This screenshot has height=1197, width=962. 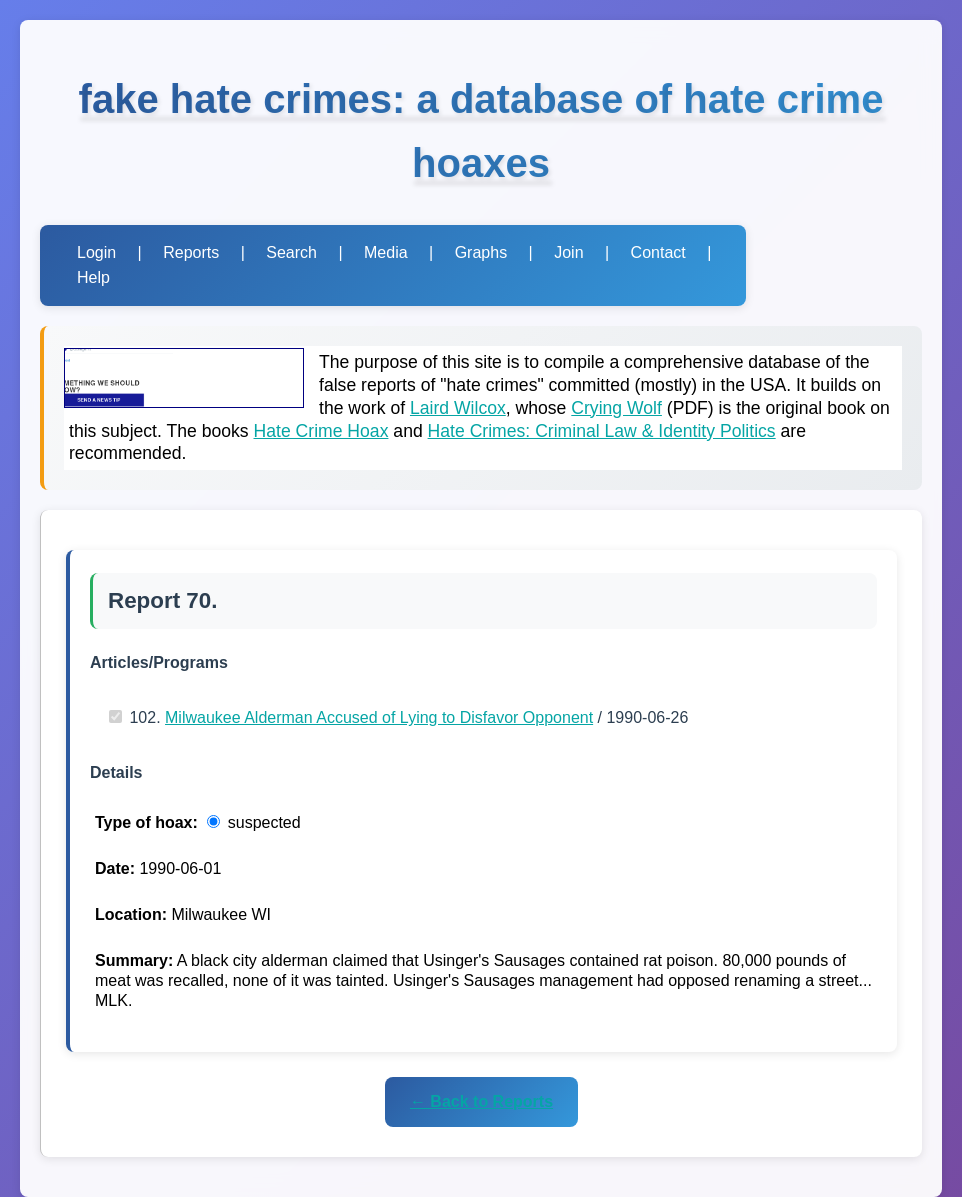 I want to click on Hate Crime Hoax, so click(x=321, y=431).